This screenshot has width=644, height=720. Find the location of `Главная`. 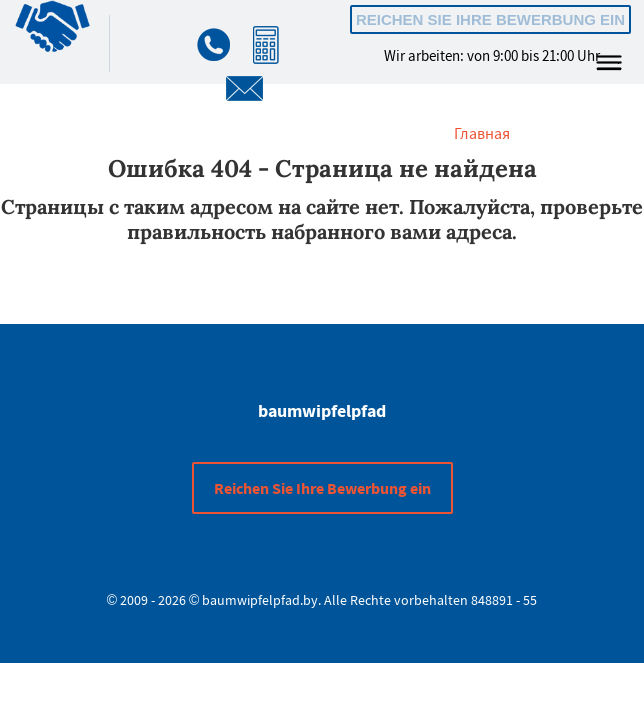

Главная is located at coordinates (482, 133).